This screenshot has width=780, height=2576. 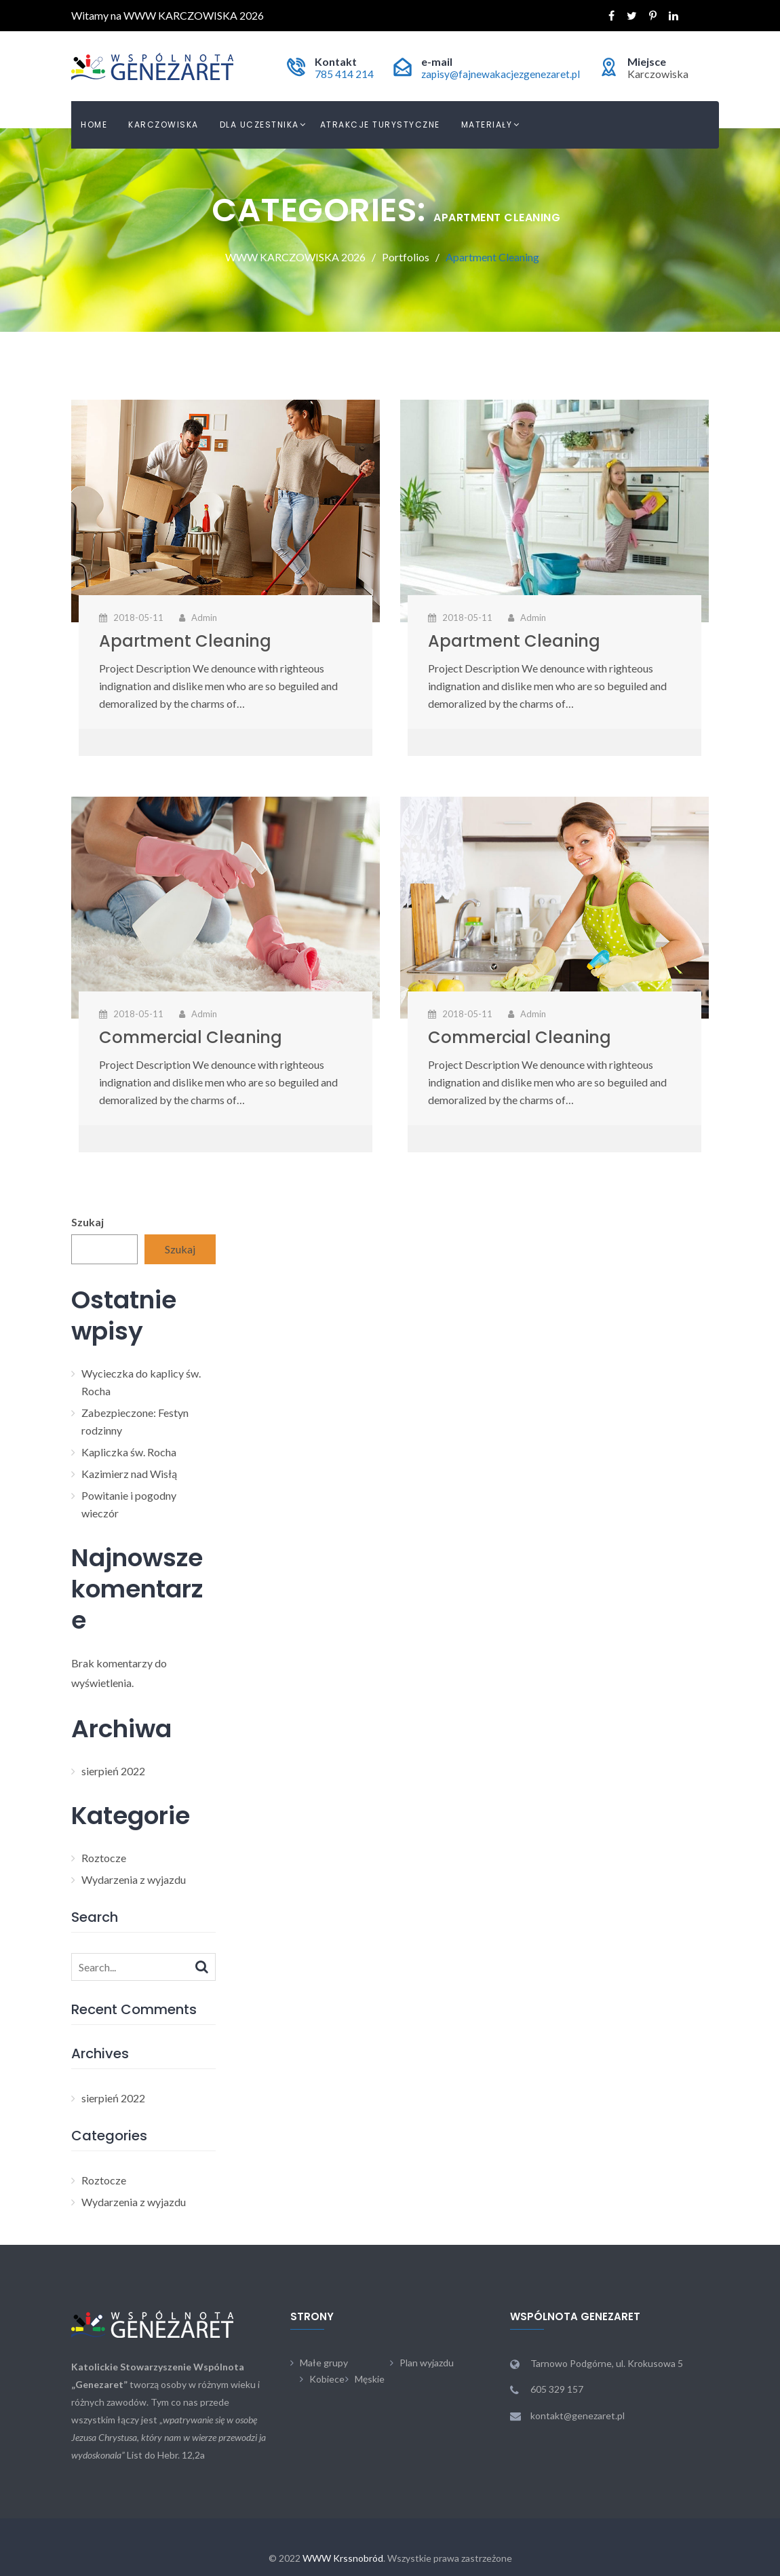 What do you see at coordinates (163, 124) in the screenshot?
I see `Karczowiska` at bounding box center [163, 124].